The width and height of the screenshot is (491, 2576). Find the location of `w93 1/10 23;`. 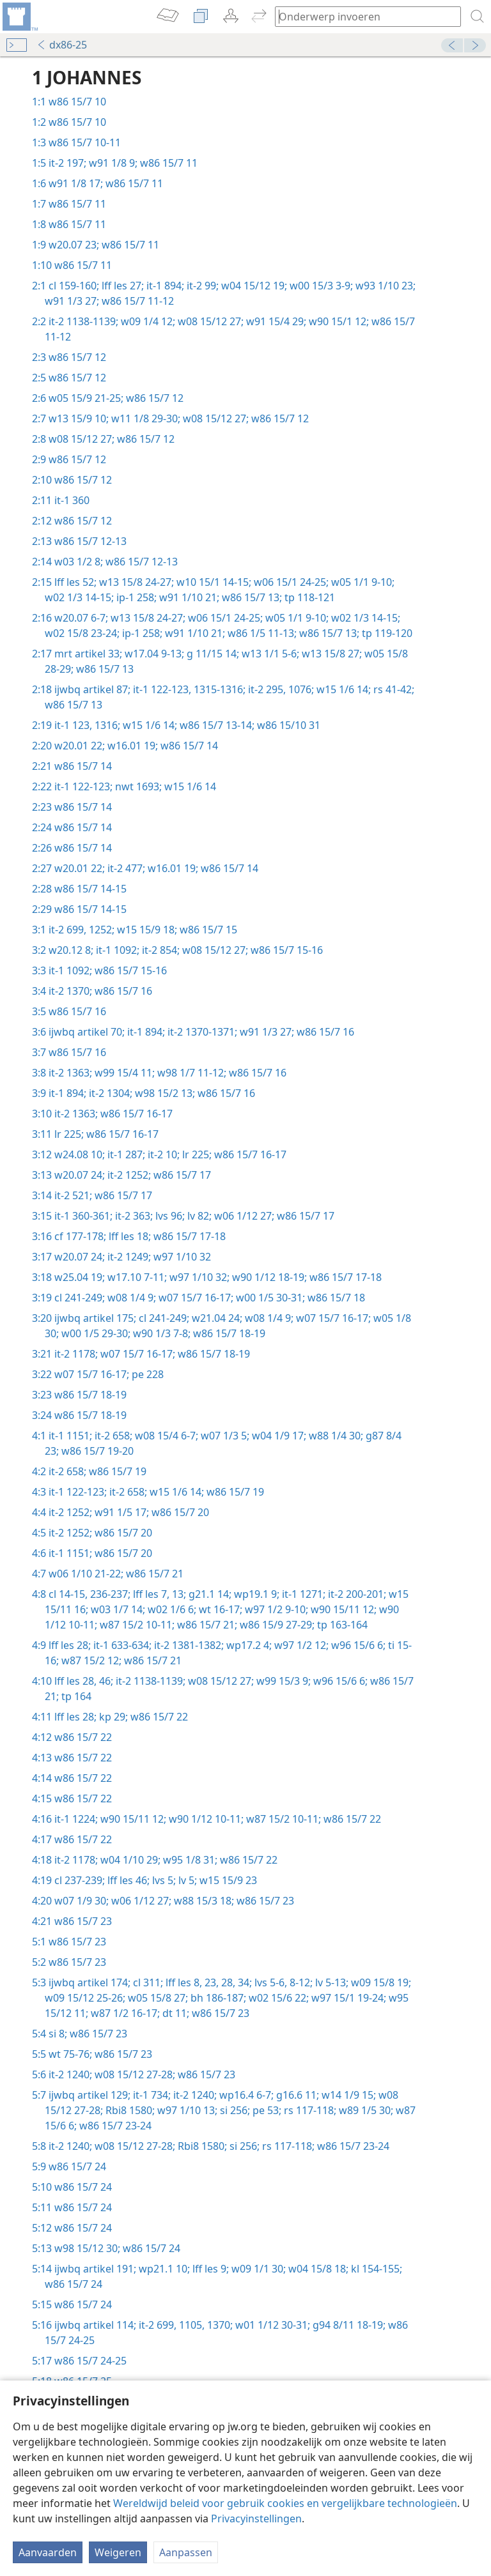

w93 1/10 23; is located at coordinates (384, 286).